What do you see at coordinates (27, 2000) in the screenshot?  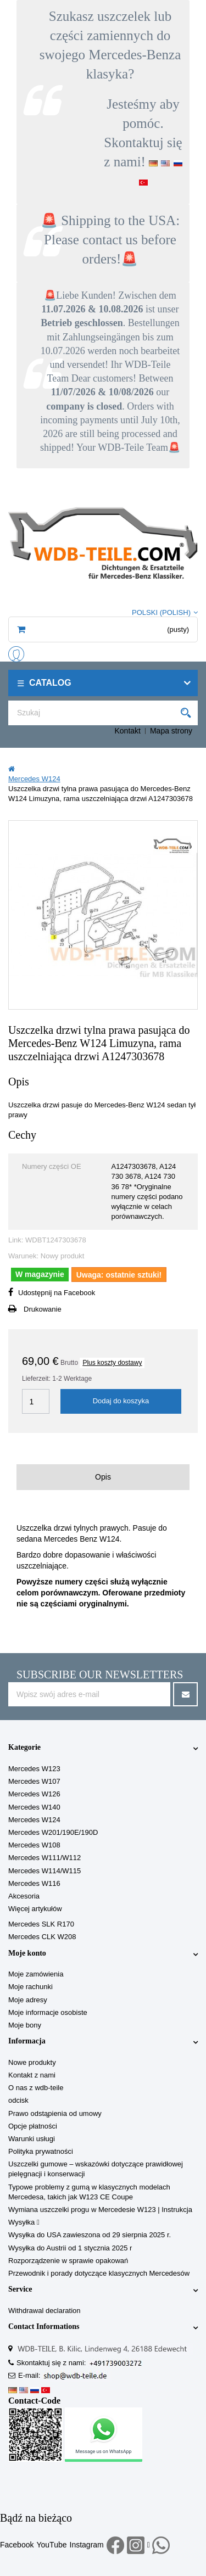 I see `Moje adresy` at bounding box center [27, 2000].